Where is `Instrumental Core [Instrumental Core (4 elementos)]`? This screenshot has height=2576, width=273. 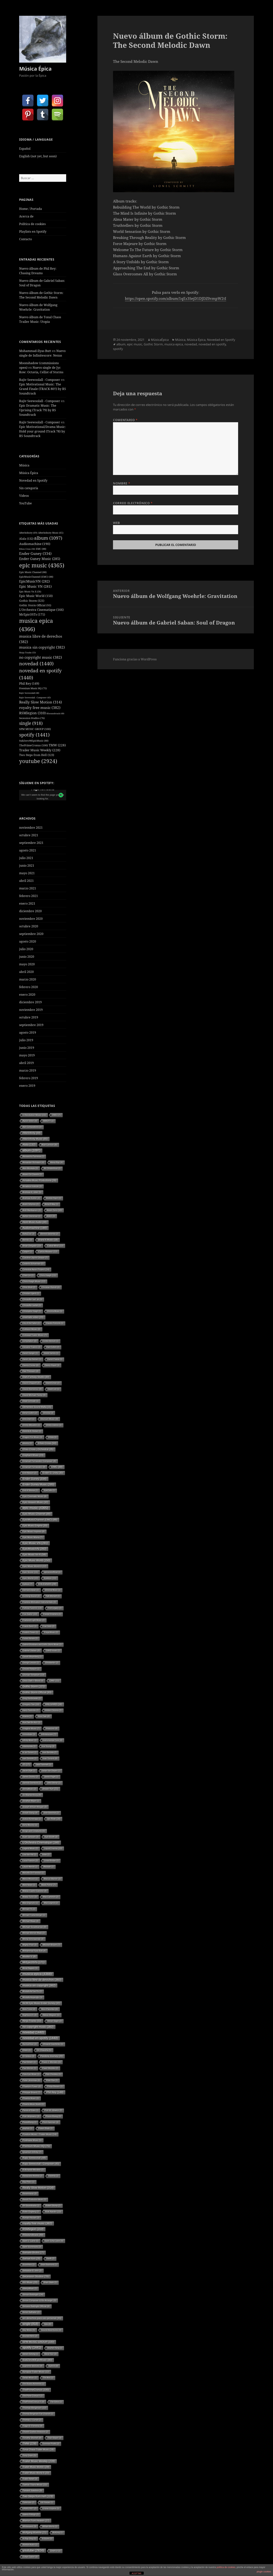 Instrumental Core [Instrumental Core (4 elementos)] is located at coordinates (52, 1740).